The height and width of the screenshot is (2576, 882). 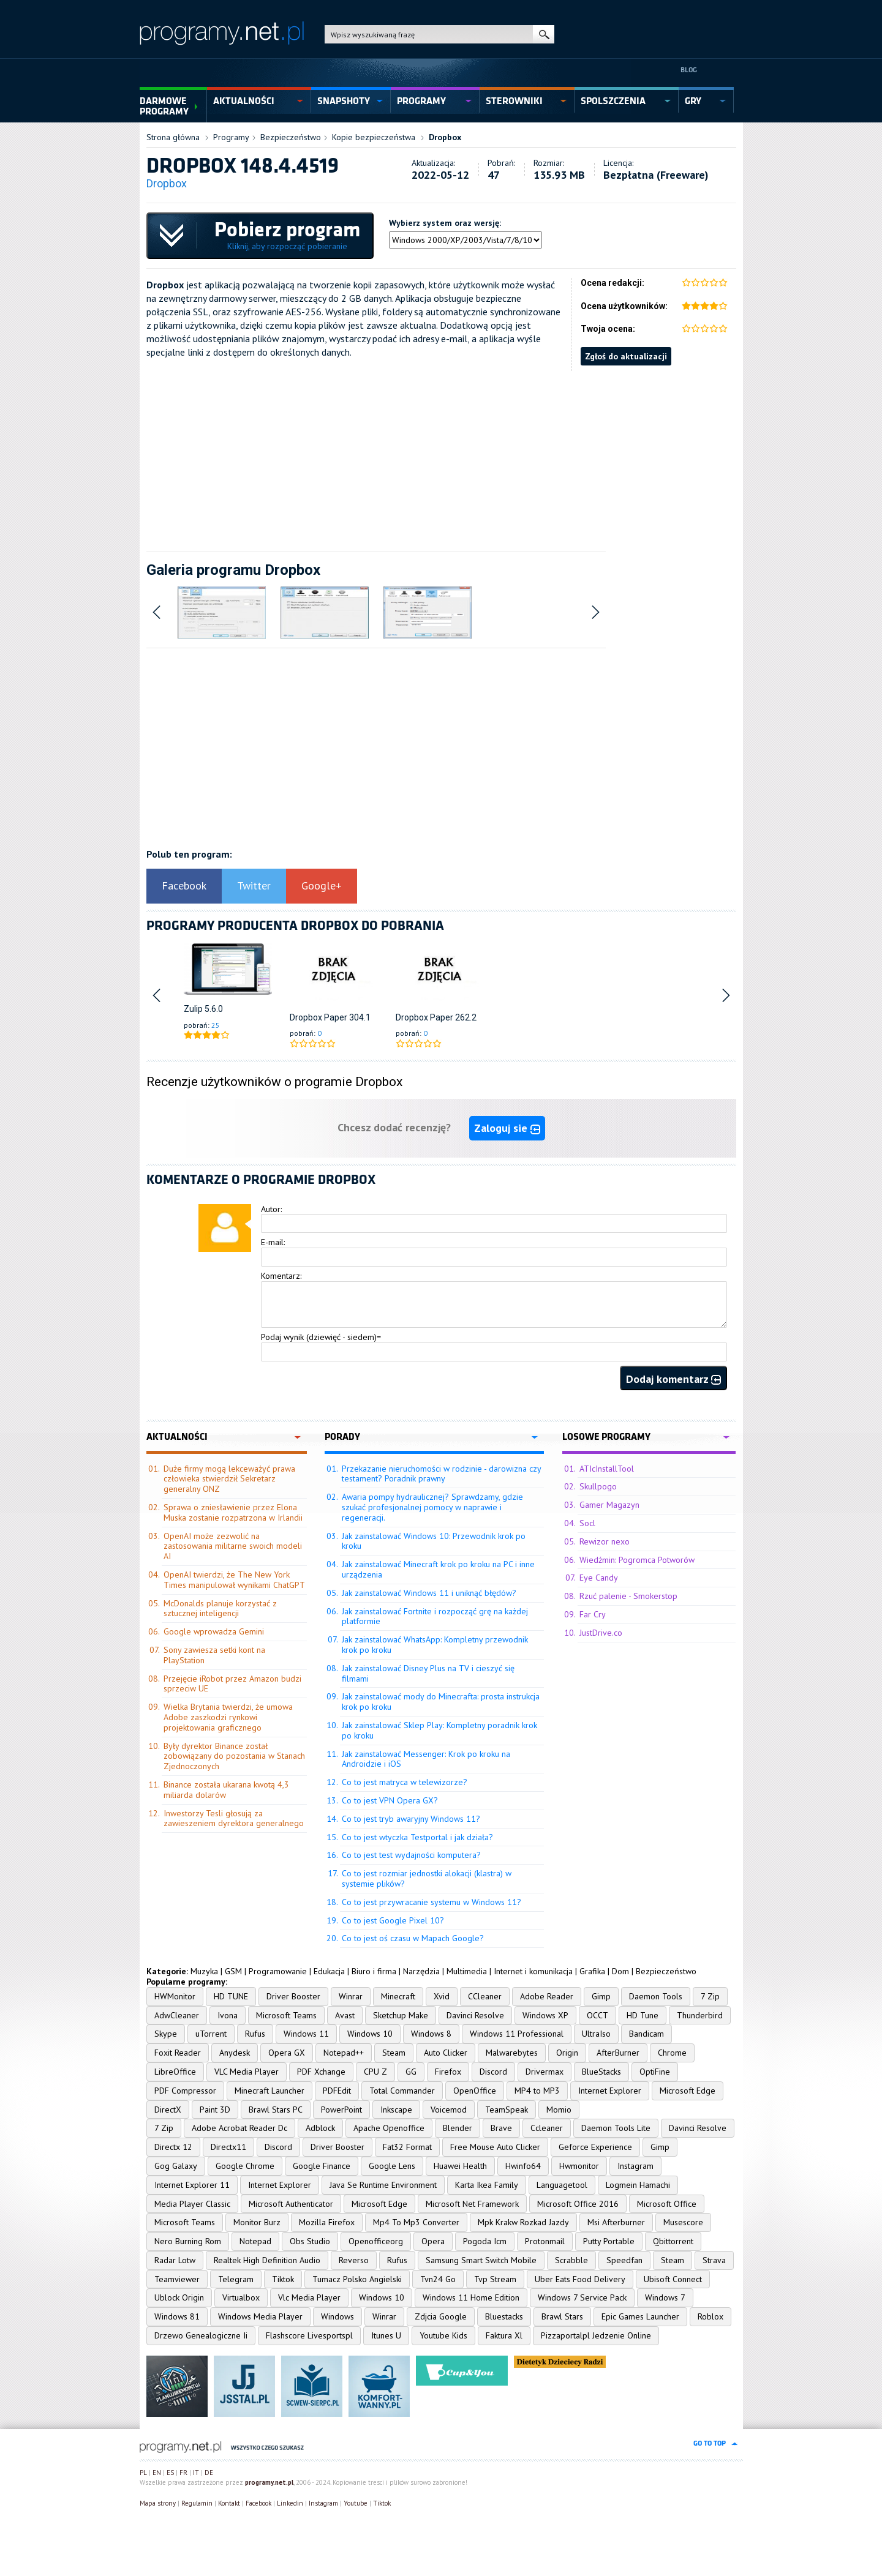 What do you see at coordinates (471, 2297) in the screenshot?
I see `Windows 11 Home Edition` at bounding box center [471, 2297].